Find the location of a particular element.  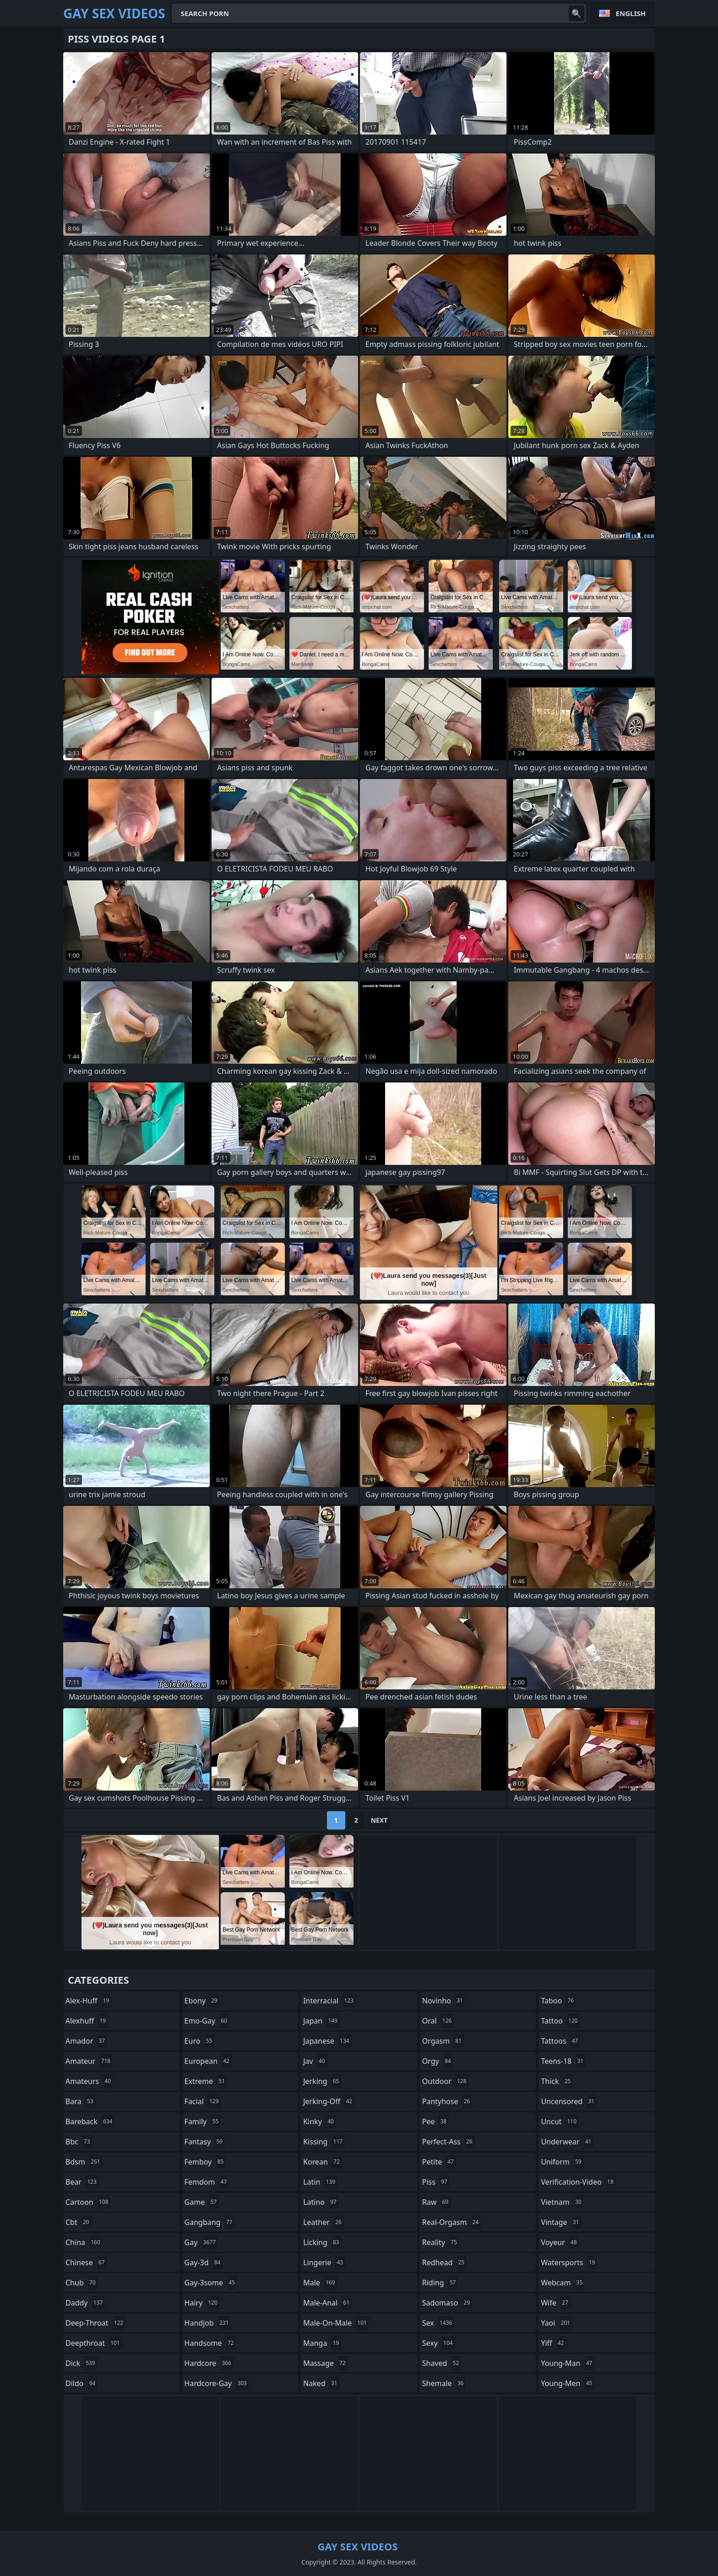

outdoor is located at coordinates (445, 2081).